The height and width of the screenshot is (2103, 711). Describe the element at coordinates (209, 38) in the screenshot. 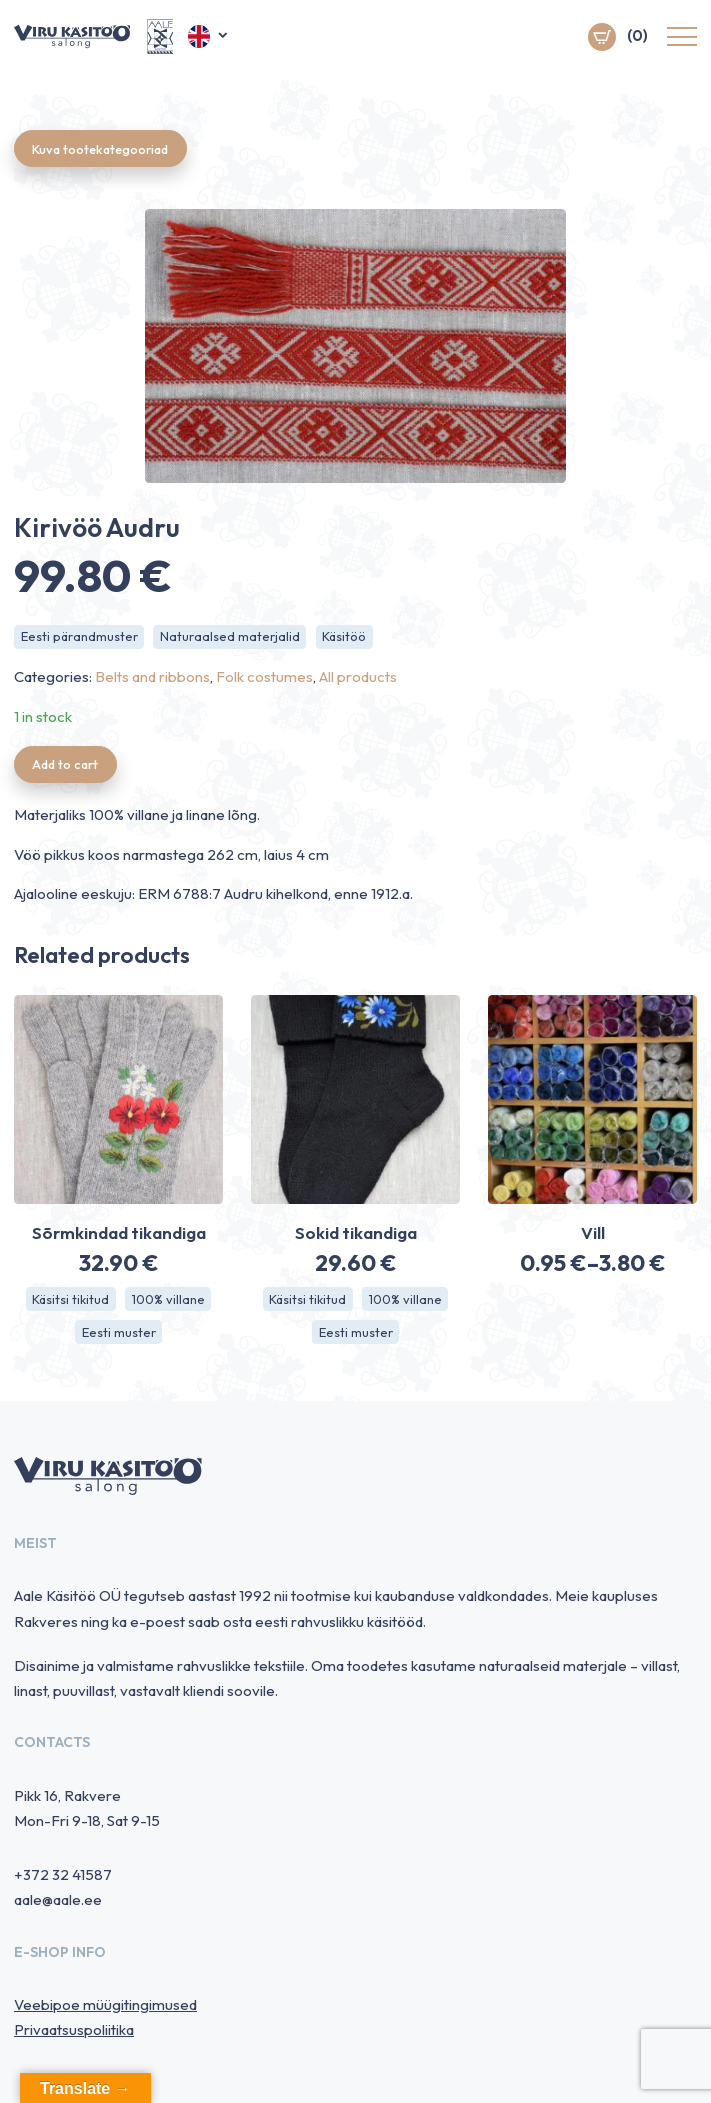

I see `[button]` at that location.